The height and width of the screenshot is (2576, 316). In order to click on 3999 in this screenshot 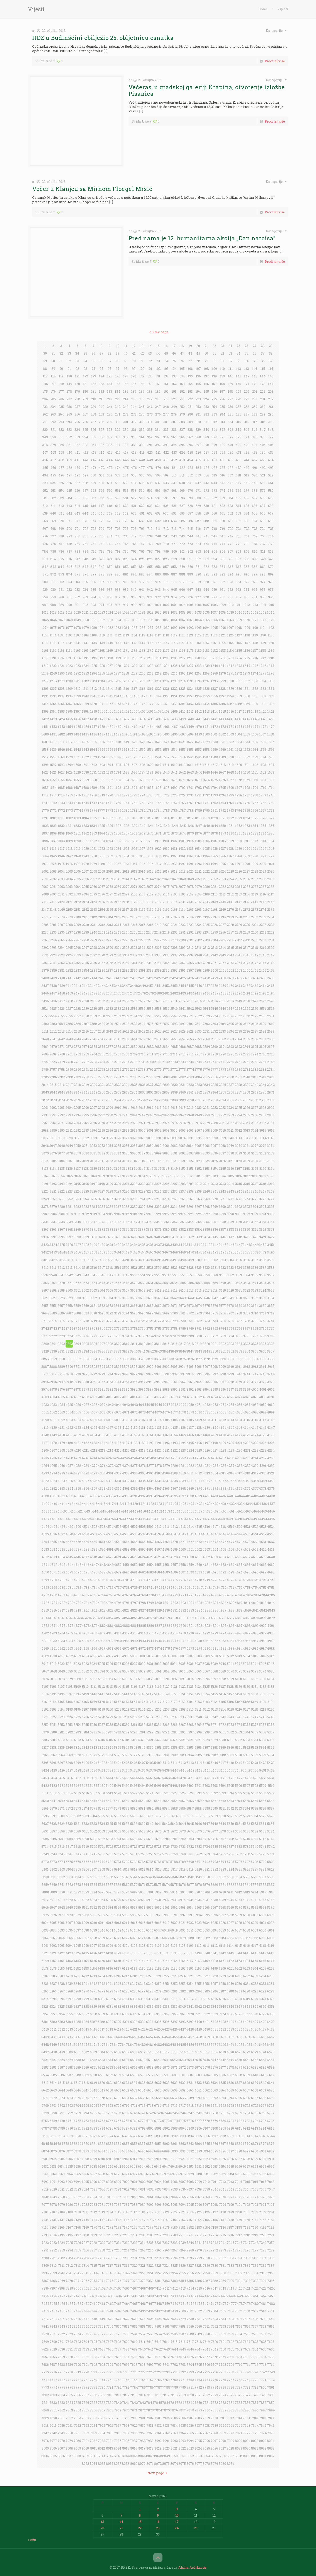, I will do `click(246, 1389)`.